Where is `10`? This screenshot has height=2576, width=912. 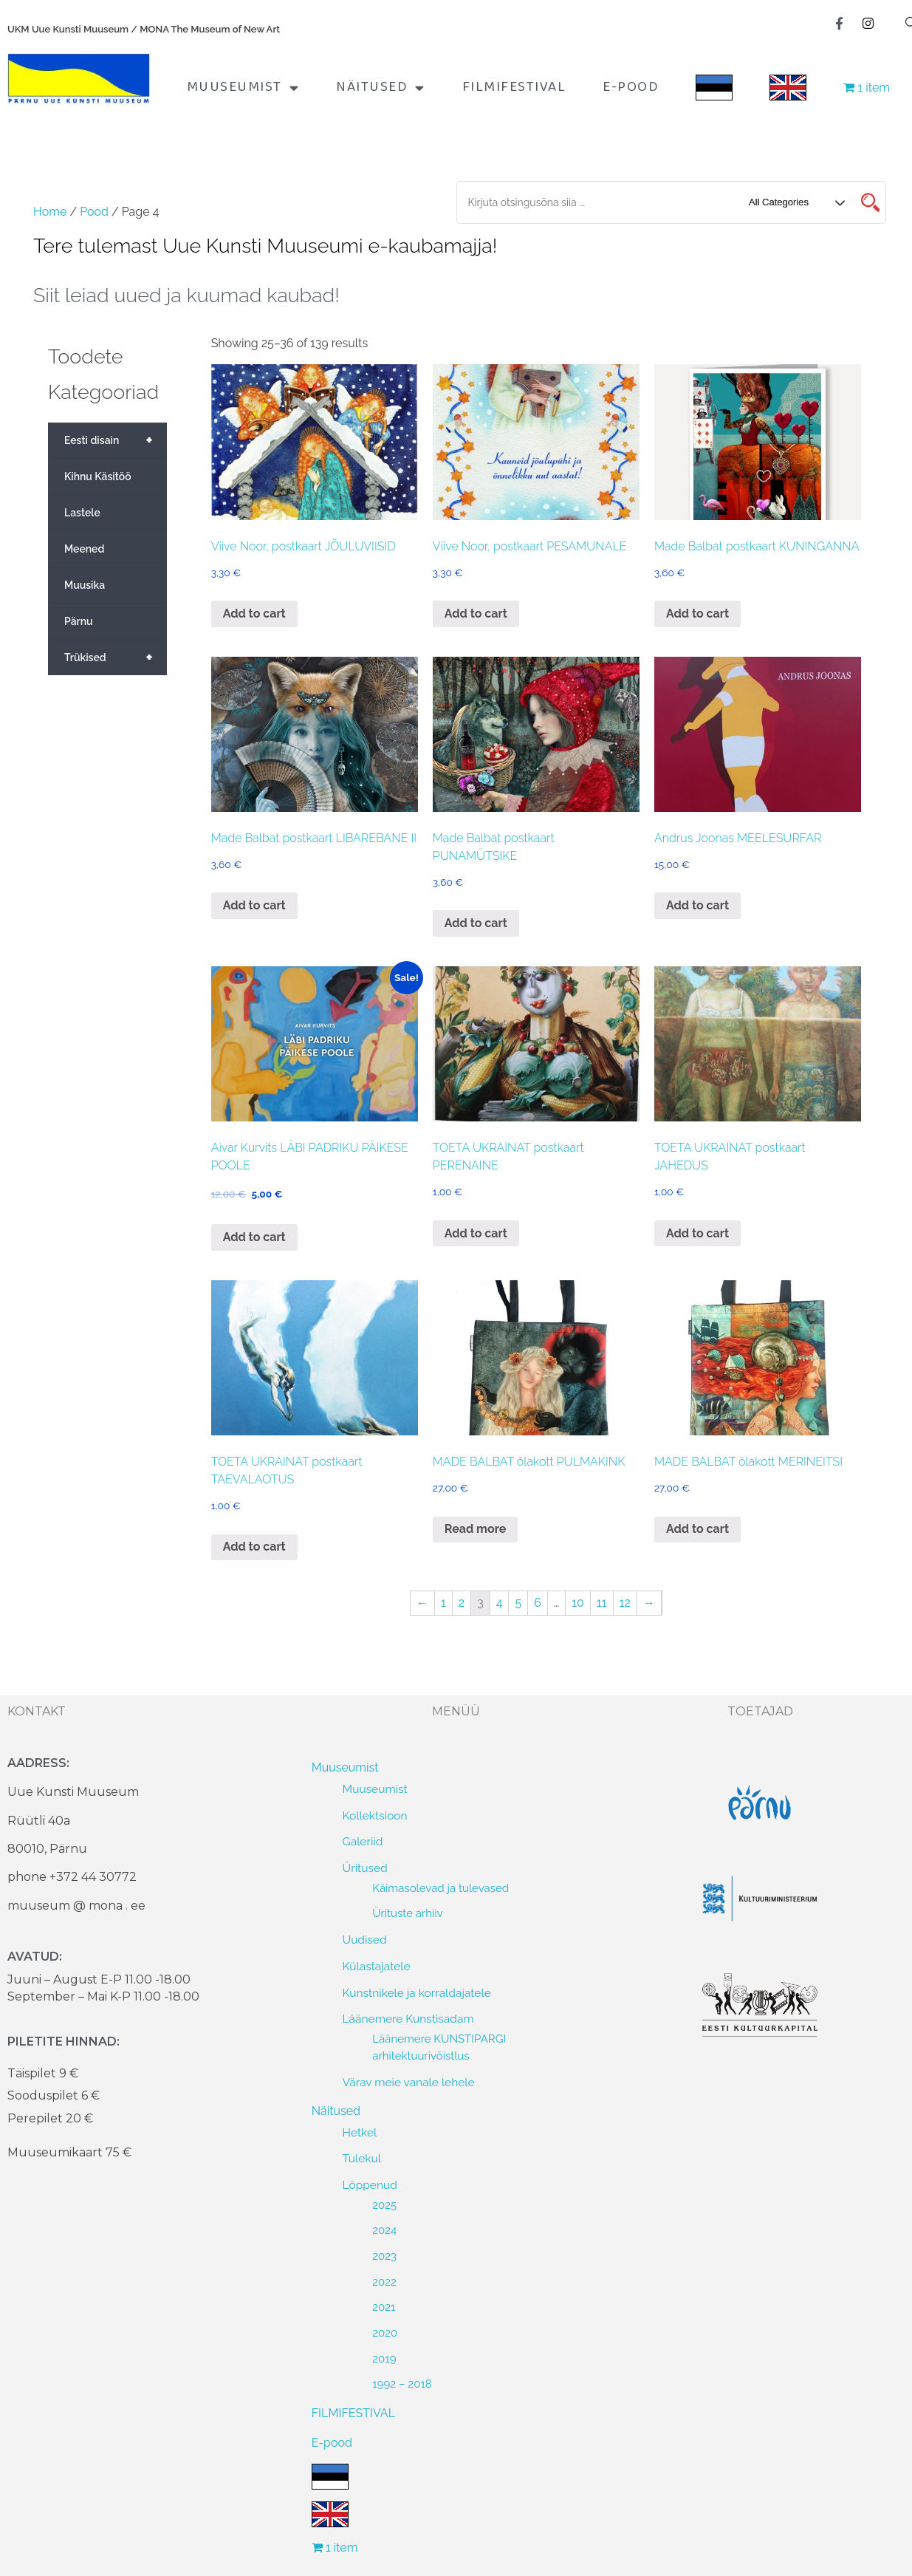 10 is located at coordinates (578, 1603).